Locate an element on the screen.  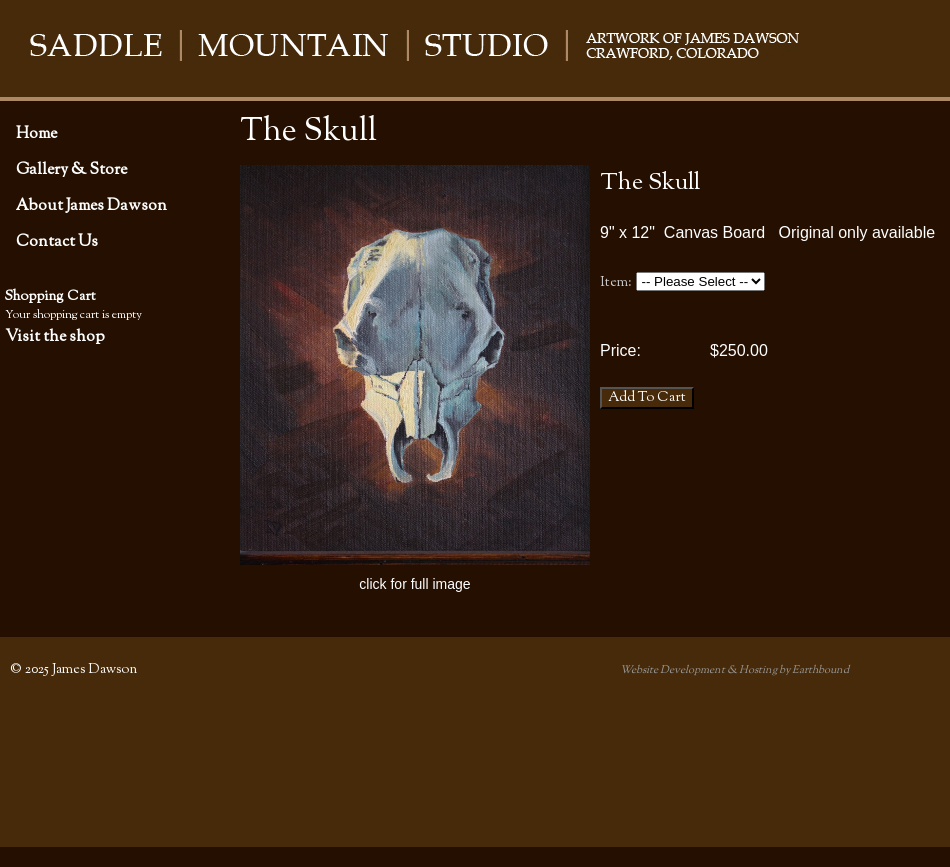
Visit the shop is located at coordinates (55, 337).